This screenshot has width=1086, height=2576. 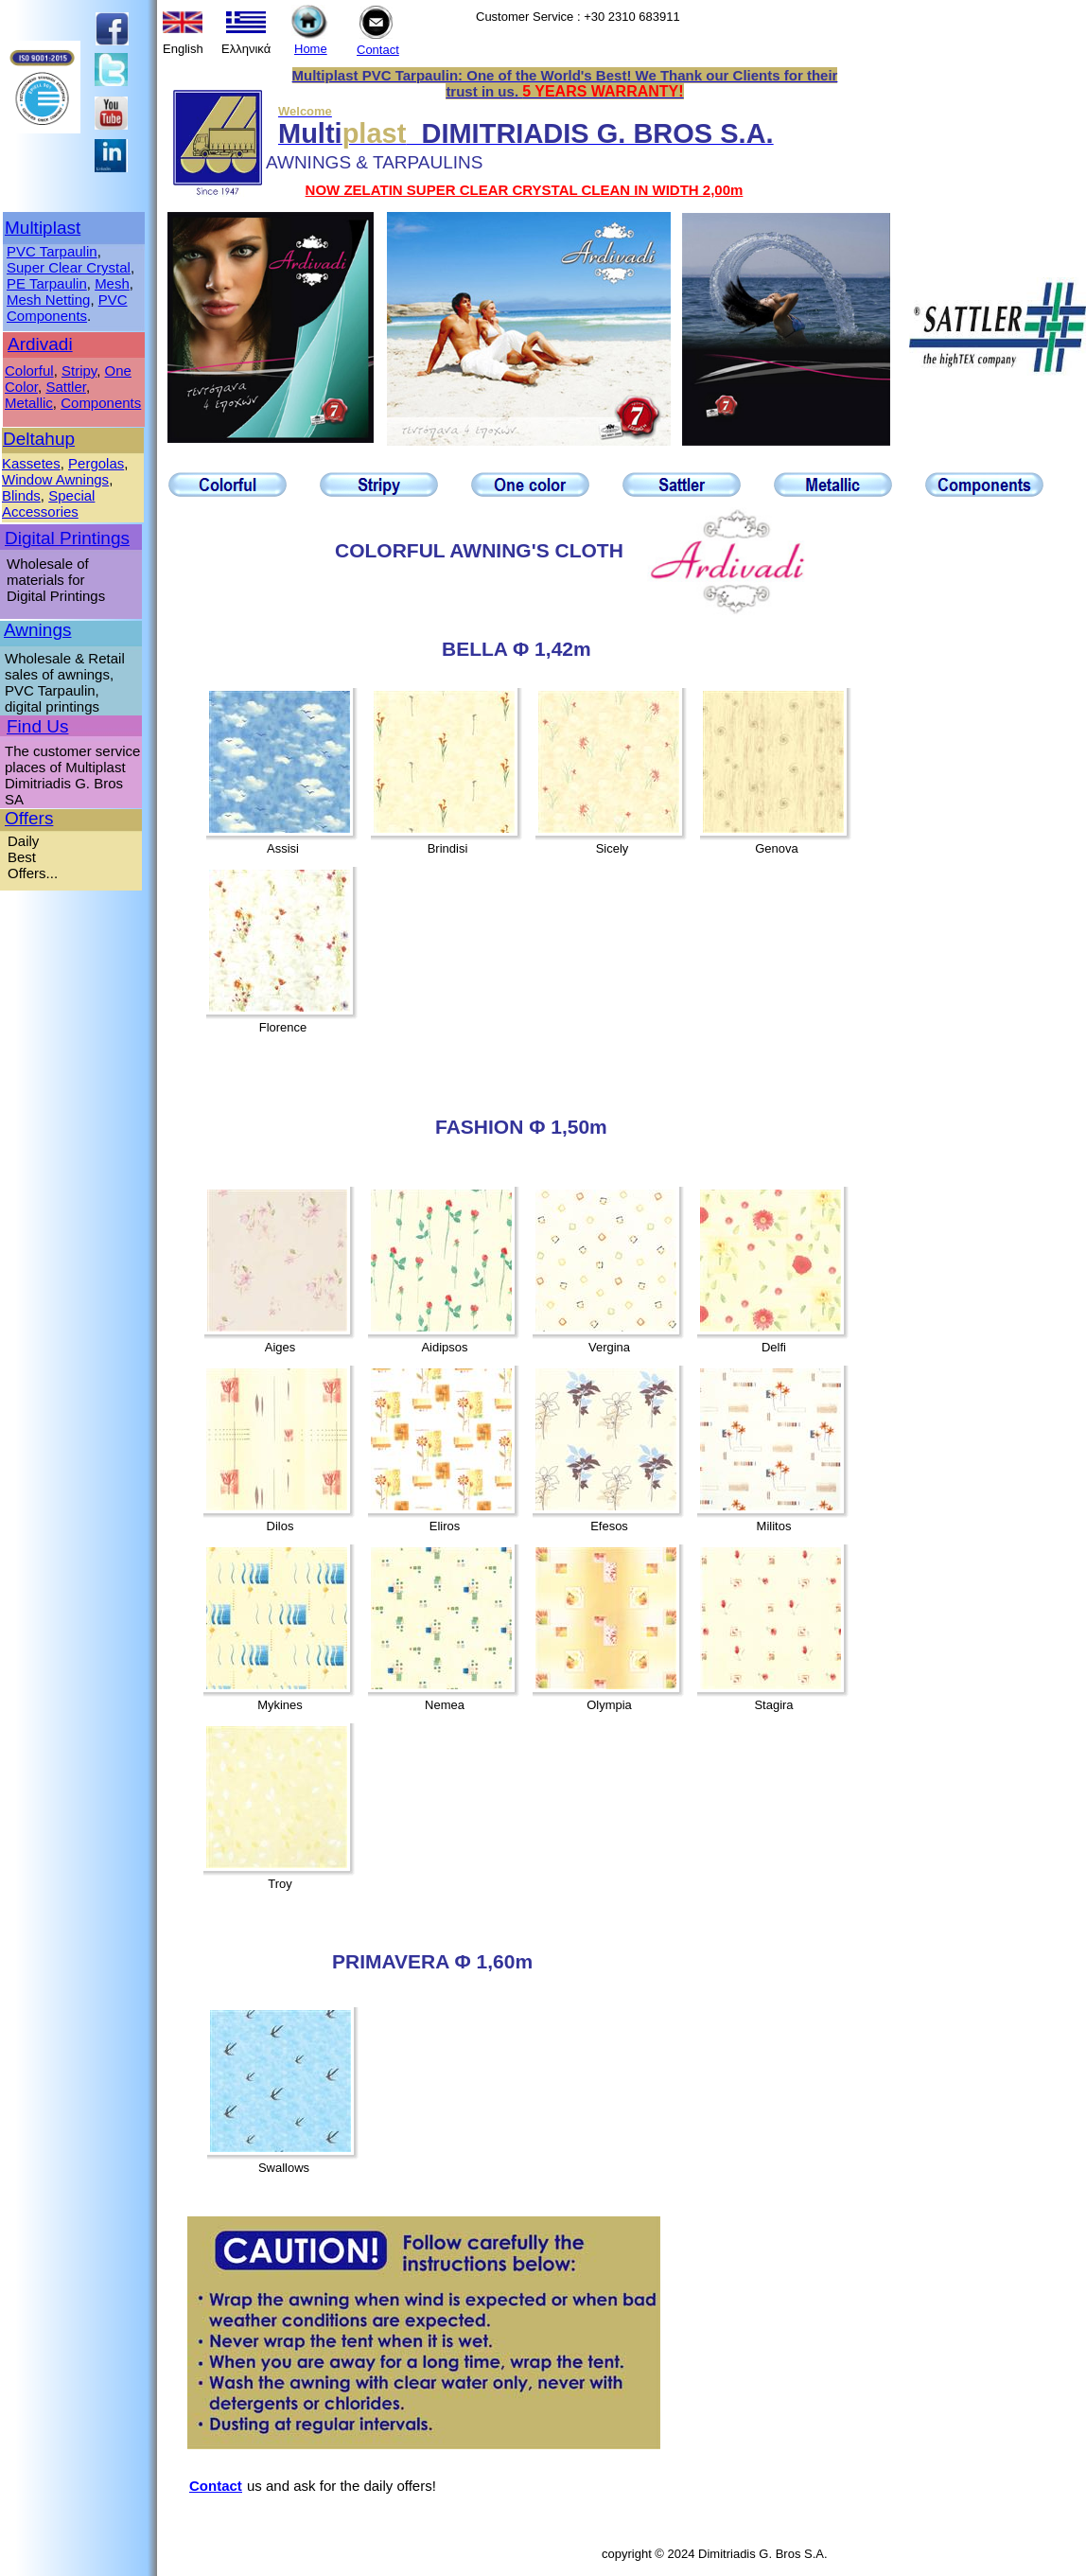 I want to click on Super Clear Crystal, so click(x=69, y=267).